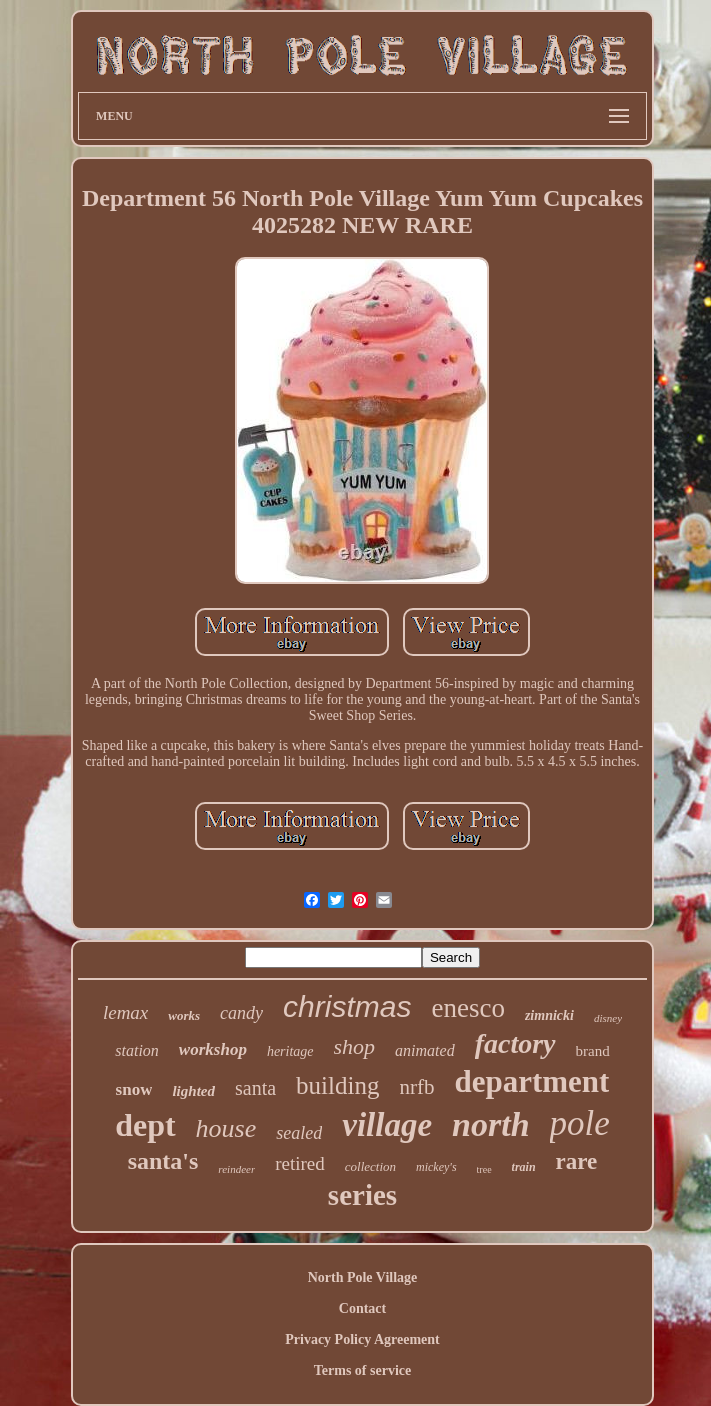 The width and height of the screenshot is (711, 1406). Describe the element at coordinates (255, 1088) in the screenshot. I see `santa` at that location.